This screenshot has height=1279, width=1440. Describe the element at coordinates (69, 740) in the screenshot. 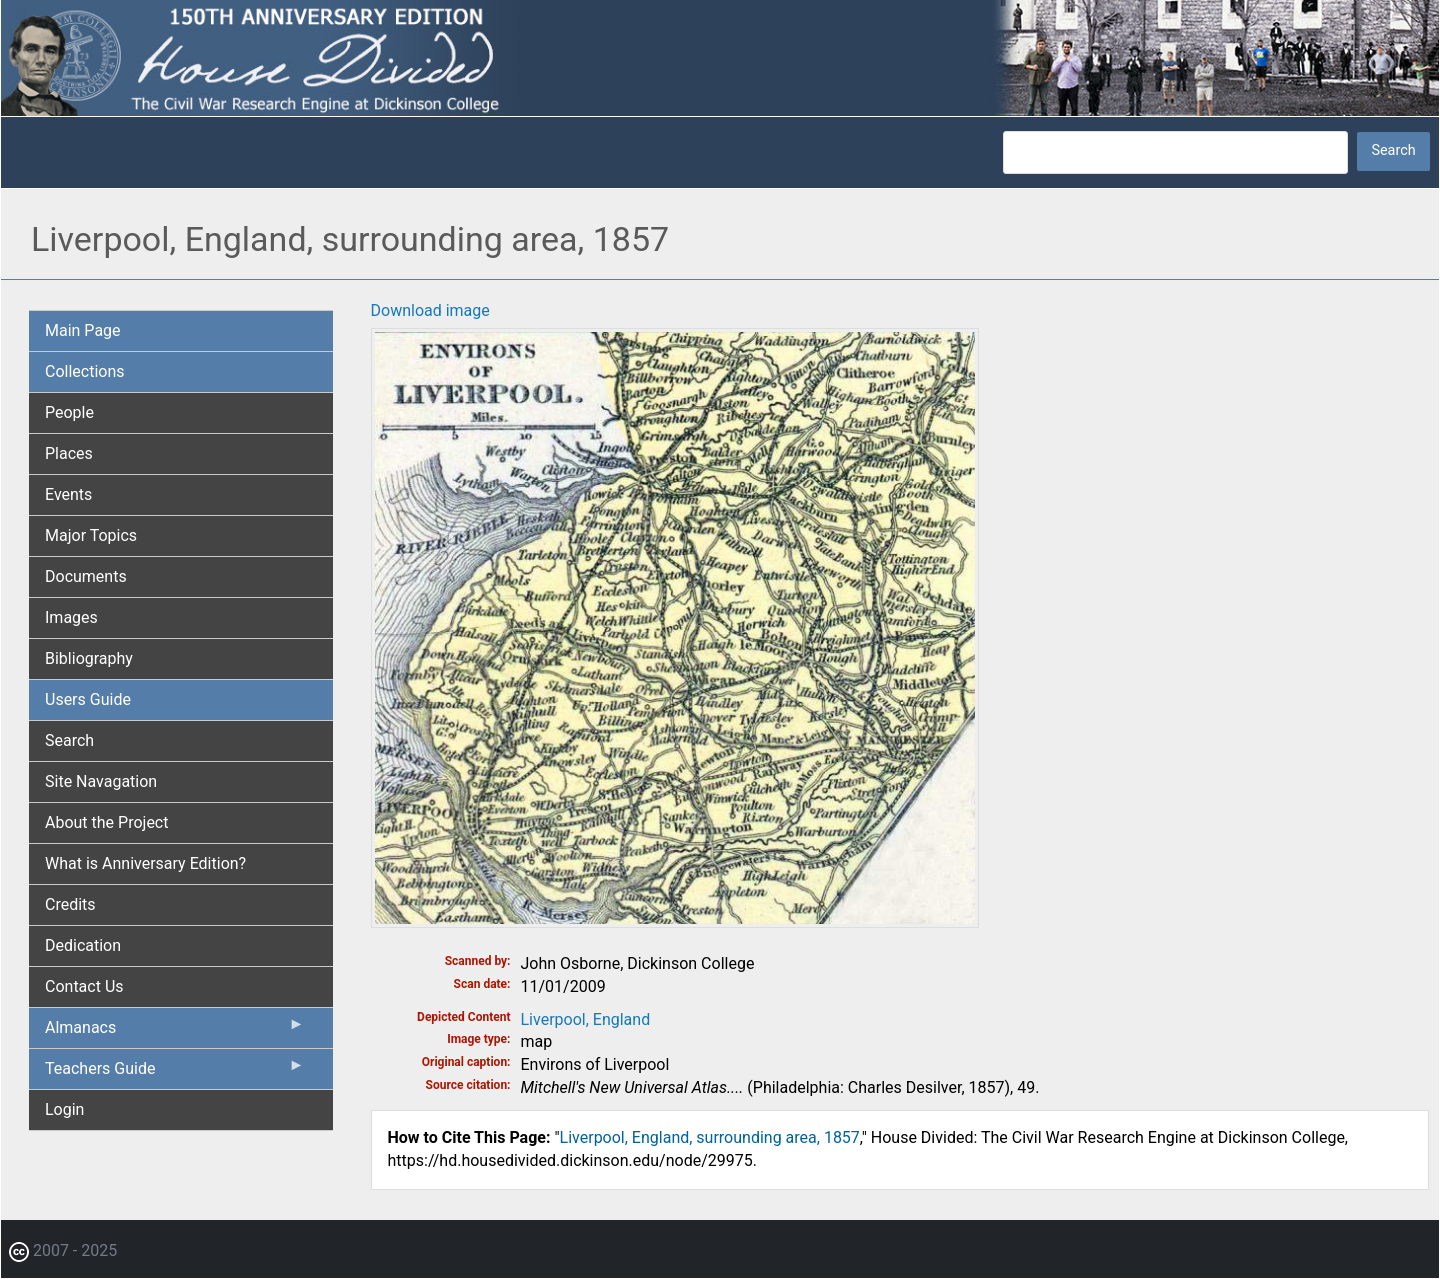

I see `Search [menuitem]` at that location.